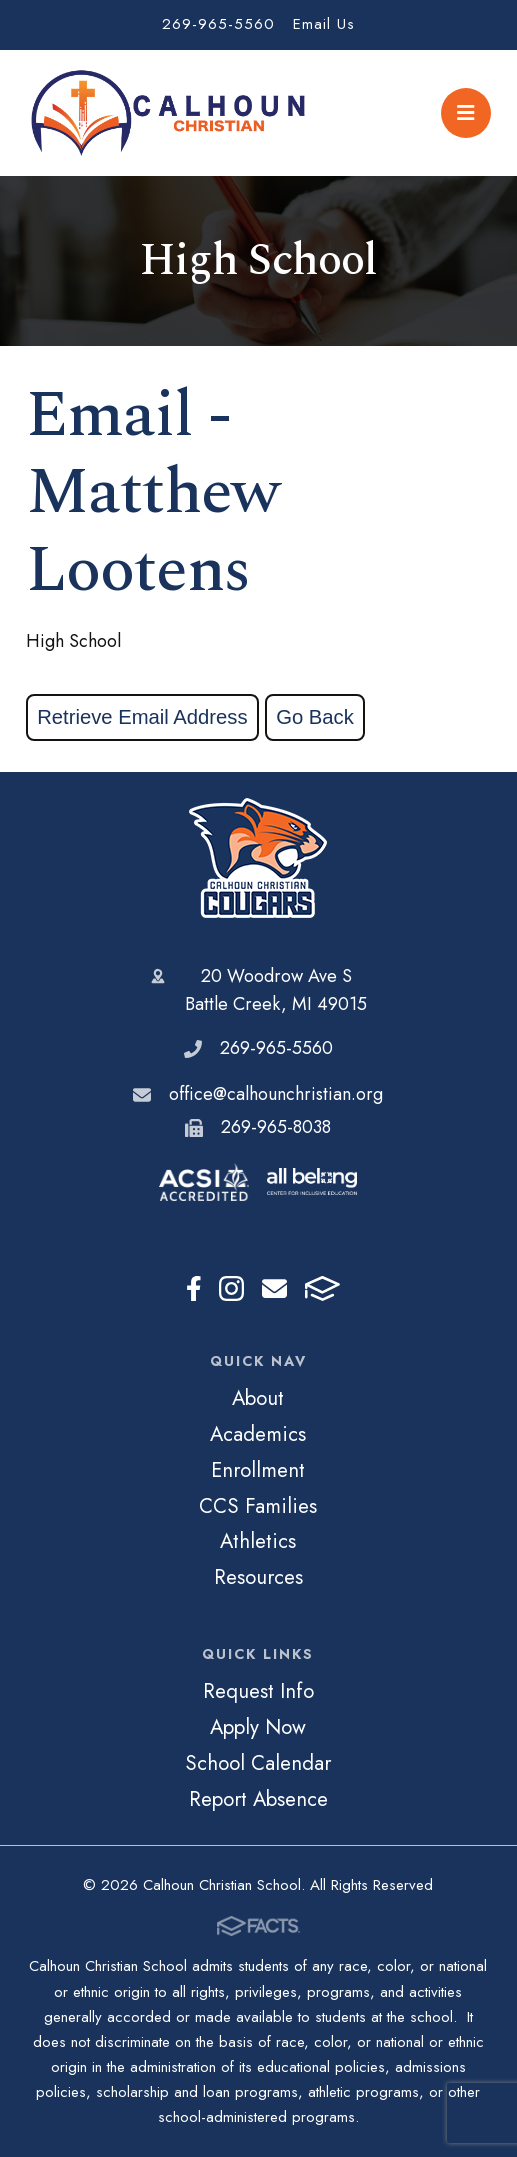 The width and height of the screenshot is (517, 2157). What do you see at coordinates (274, 1288) in the screenshot?
I see `Email` at bounding box center [274, 1288].